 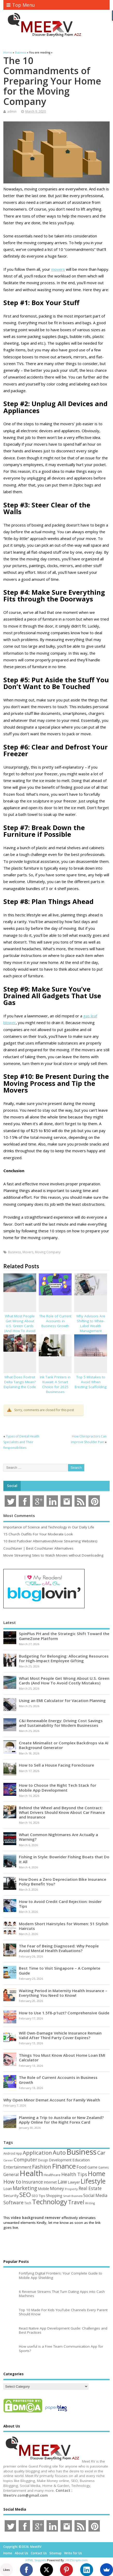 I want to click on Budgeting for Belonging: Allocating Resources for High-Impact Employee Gifting, so click(x=64, y=1658).